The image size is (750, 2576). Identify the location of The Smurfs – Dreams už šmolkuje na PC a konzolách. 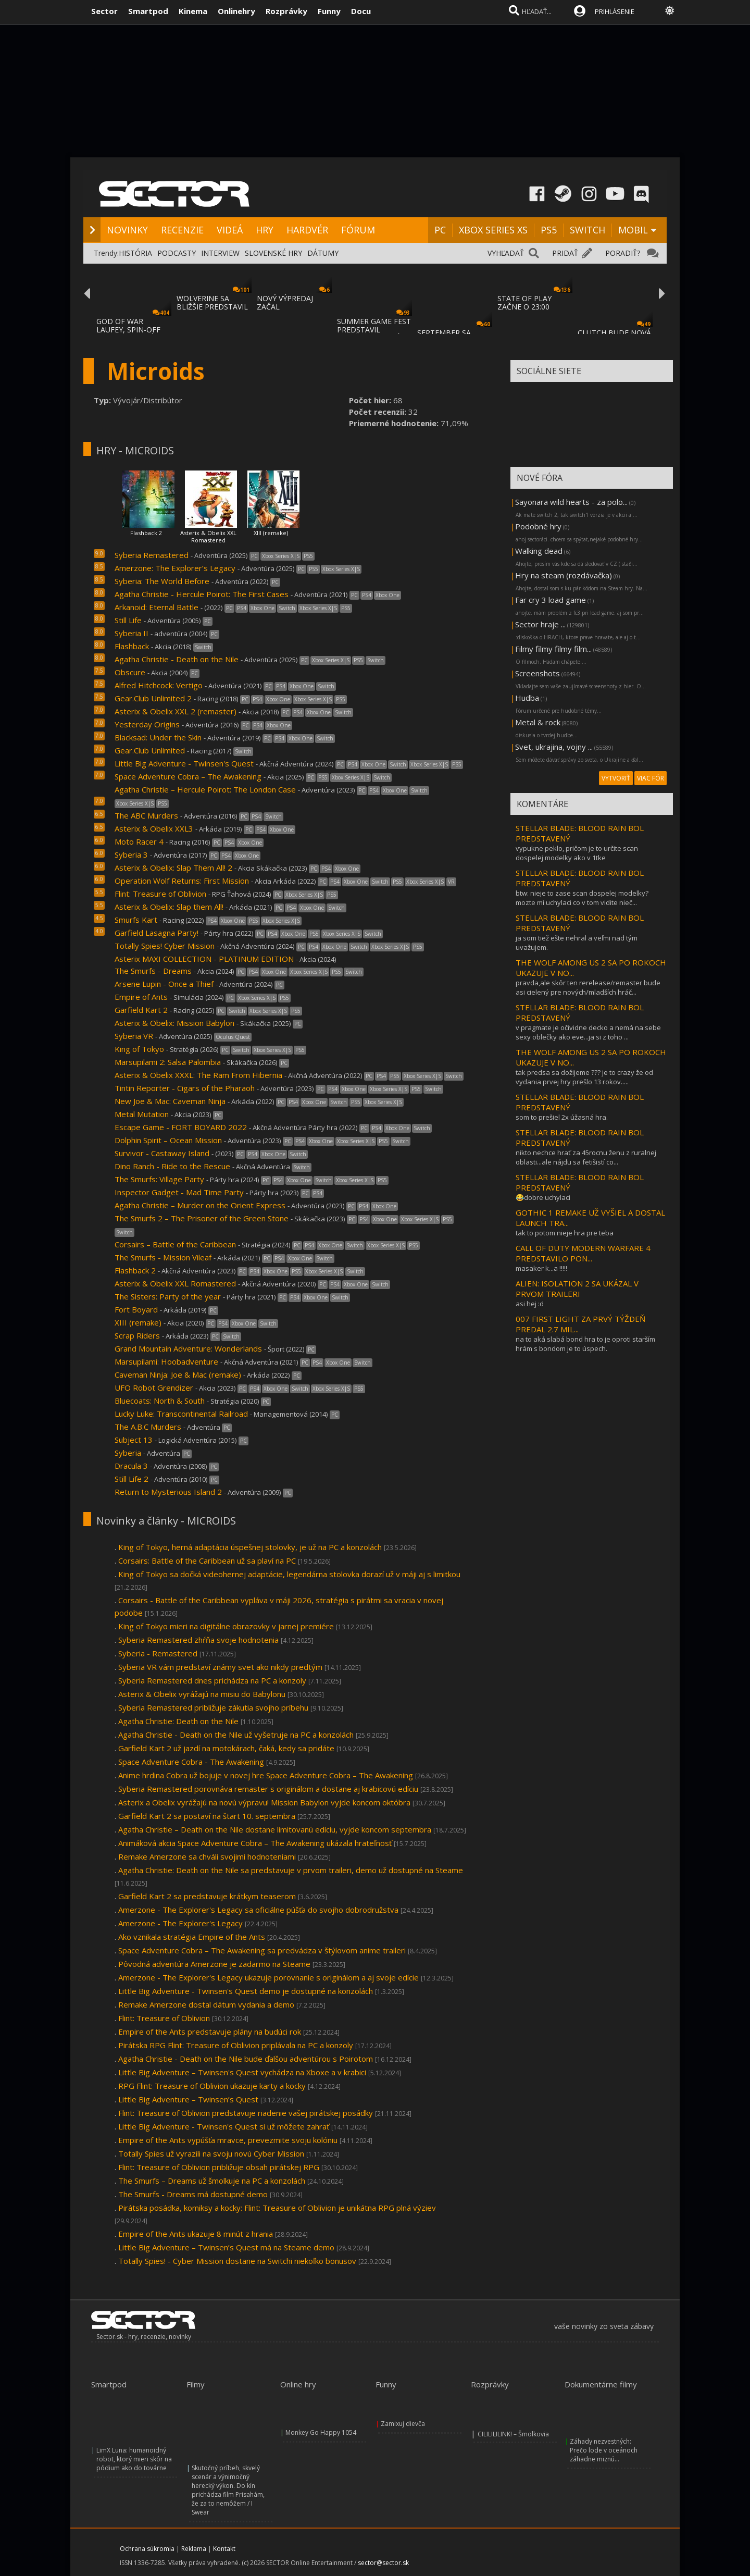
(211, 2180).